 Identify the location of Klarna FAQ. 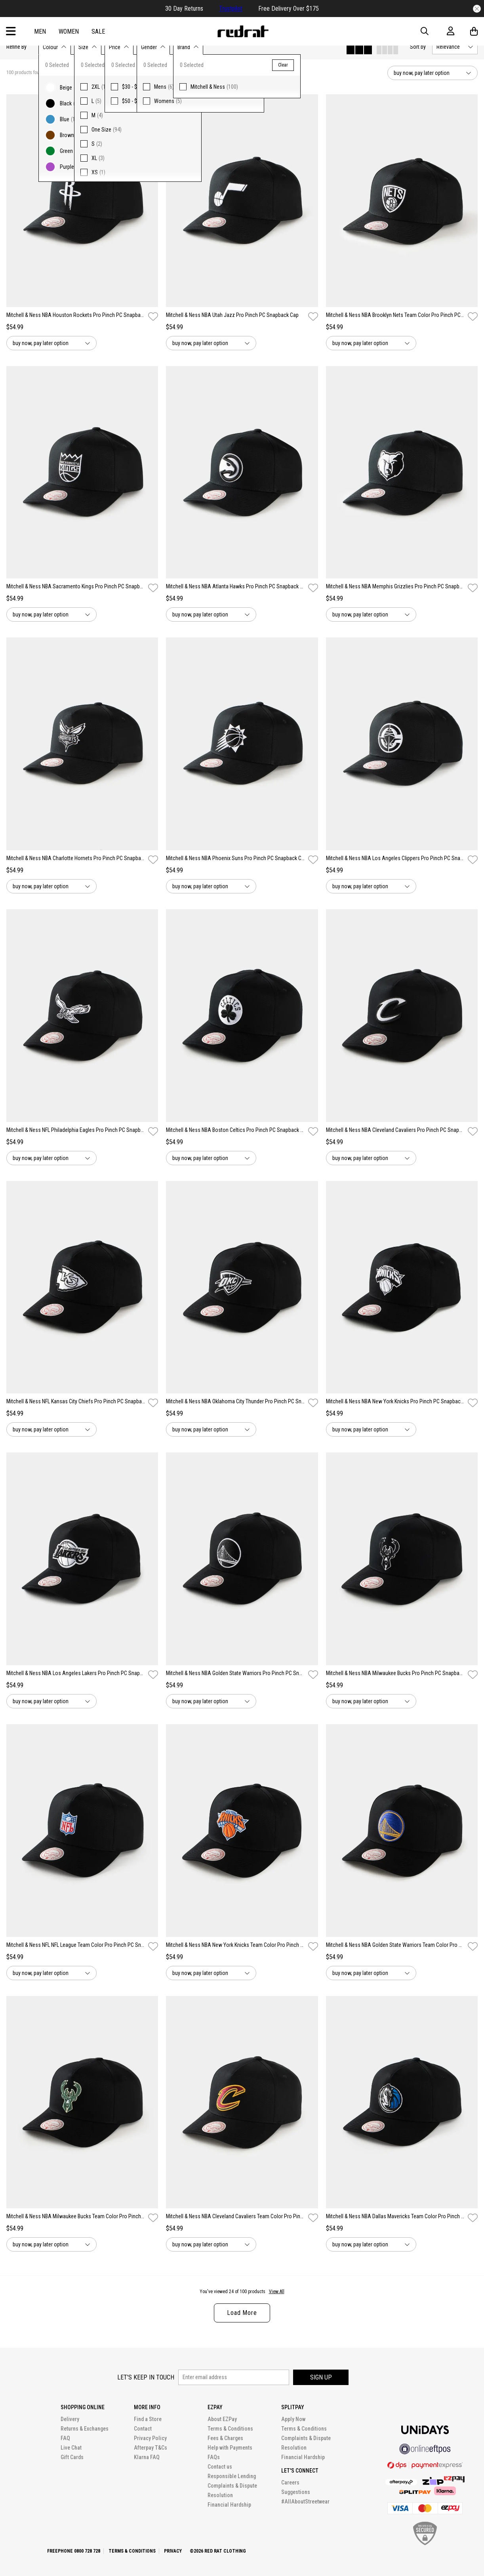
(147, 2457).